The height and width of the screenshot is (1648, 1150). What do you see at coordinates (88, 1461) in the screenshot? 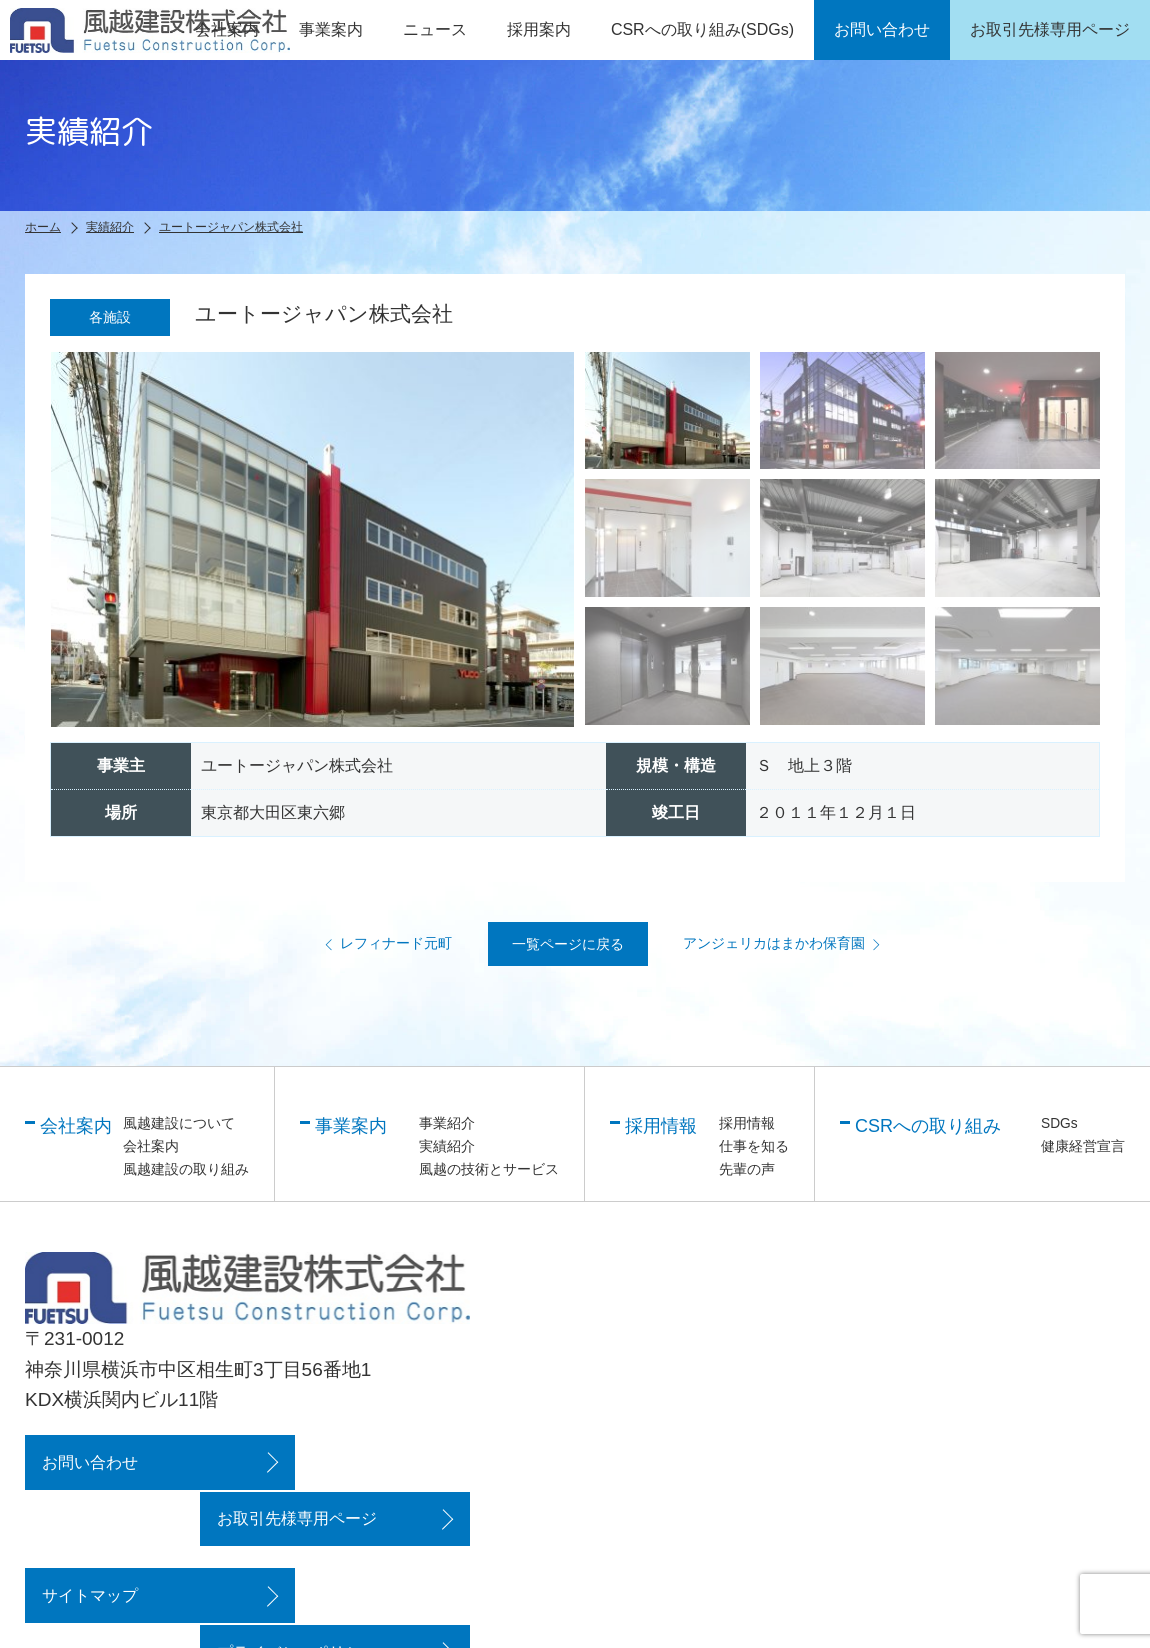
I see `お問い合わせ` at bounding box center [88, 1461].